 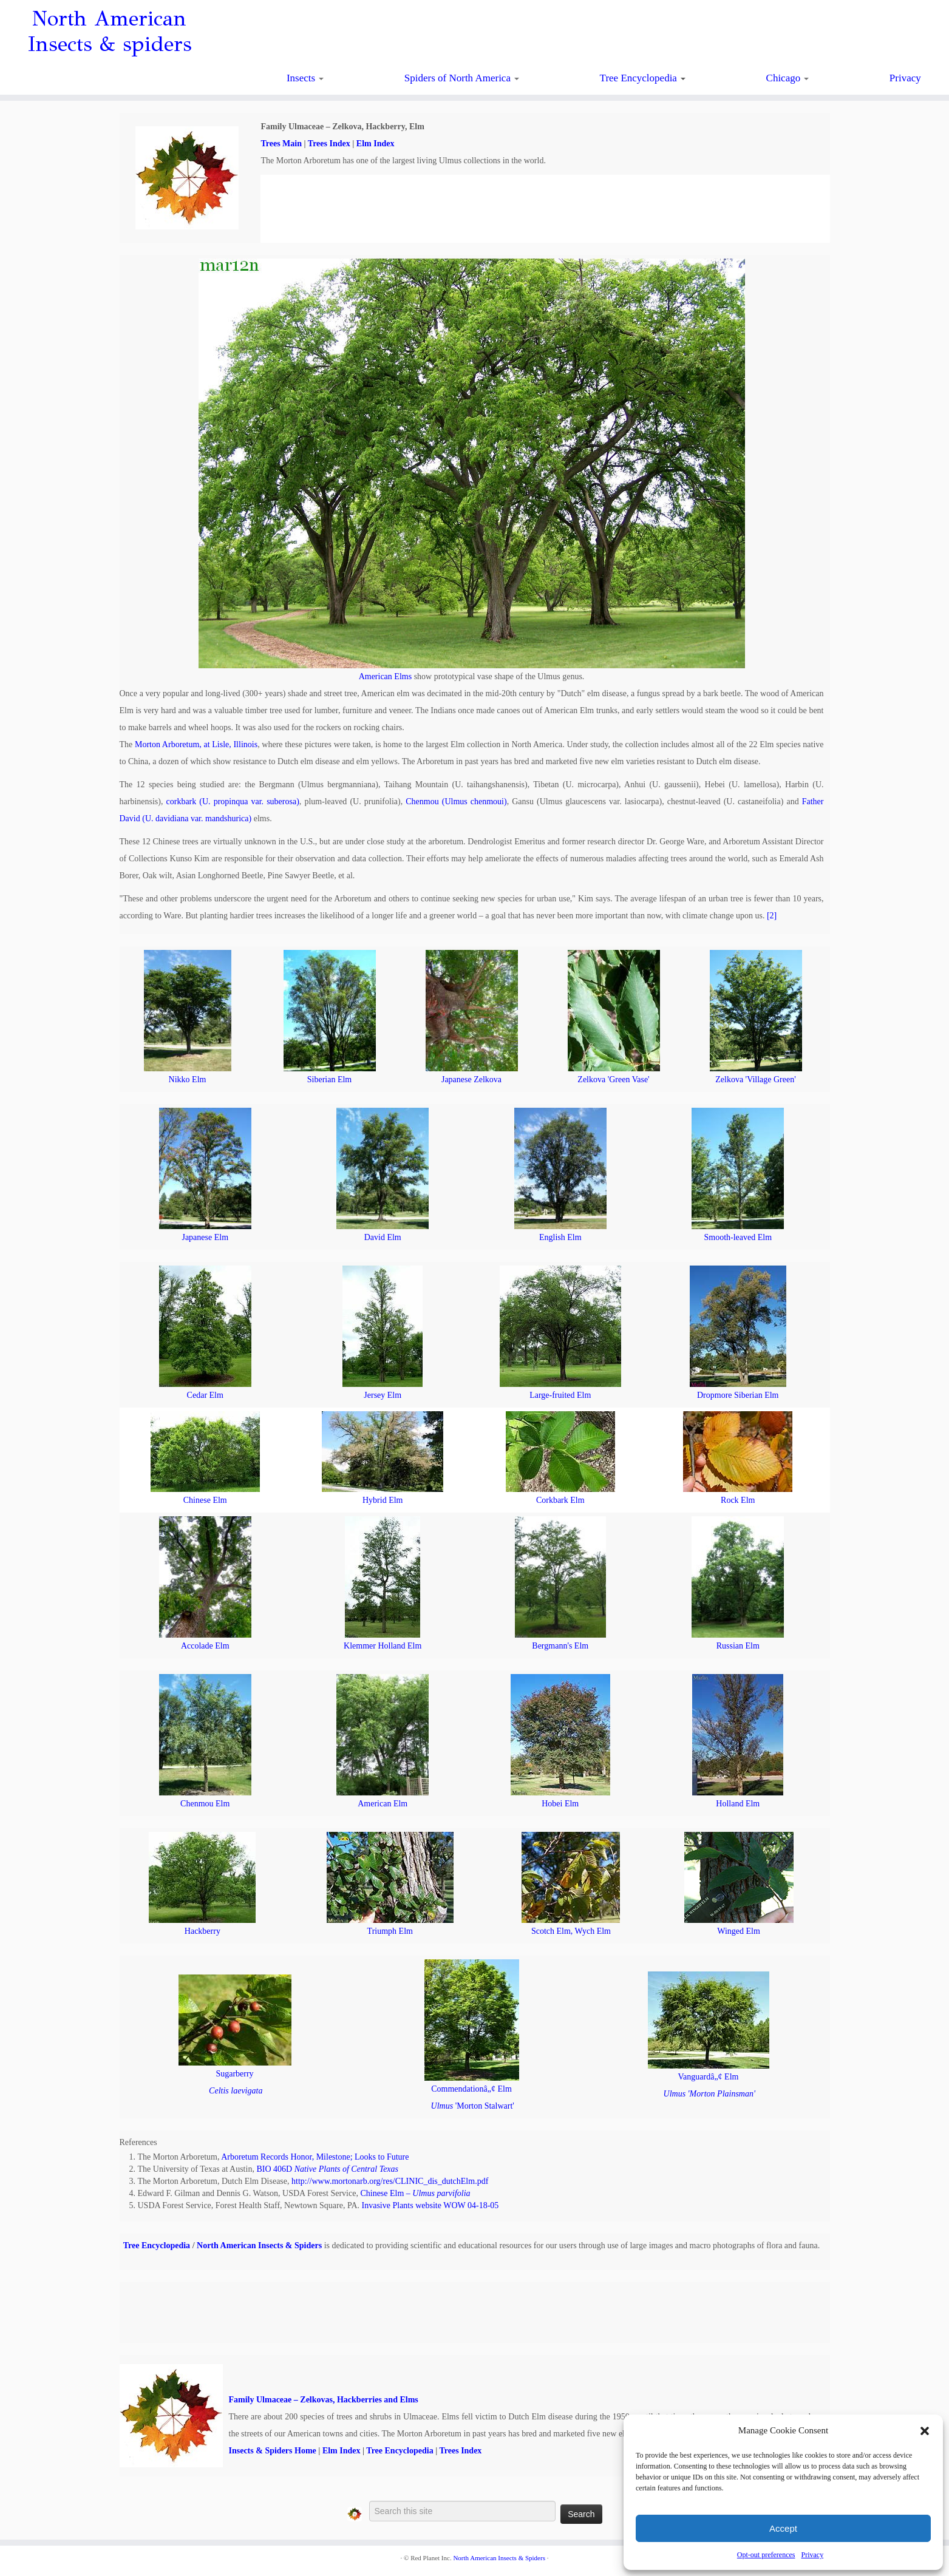 What do you see at coordinates (738, 1237) in the screenshot?
I see `Smooth-leaved Elm` at bounding box center [738, 1237].